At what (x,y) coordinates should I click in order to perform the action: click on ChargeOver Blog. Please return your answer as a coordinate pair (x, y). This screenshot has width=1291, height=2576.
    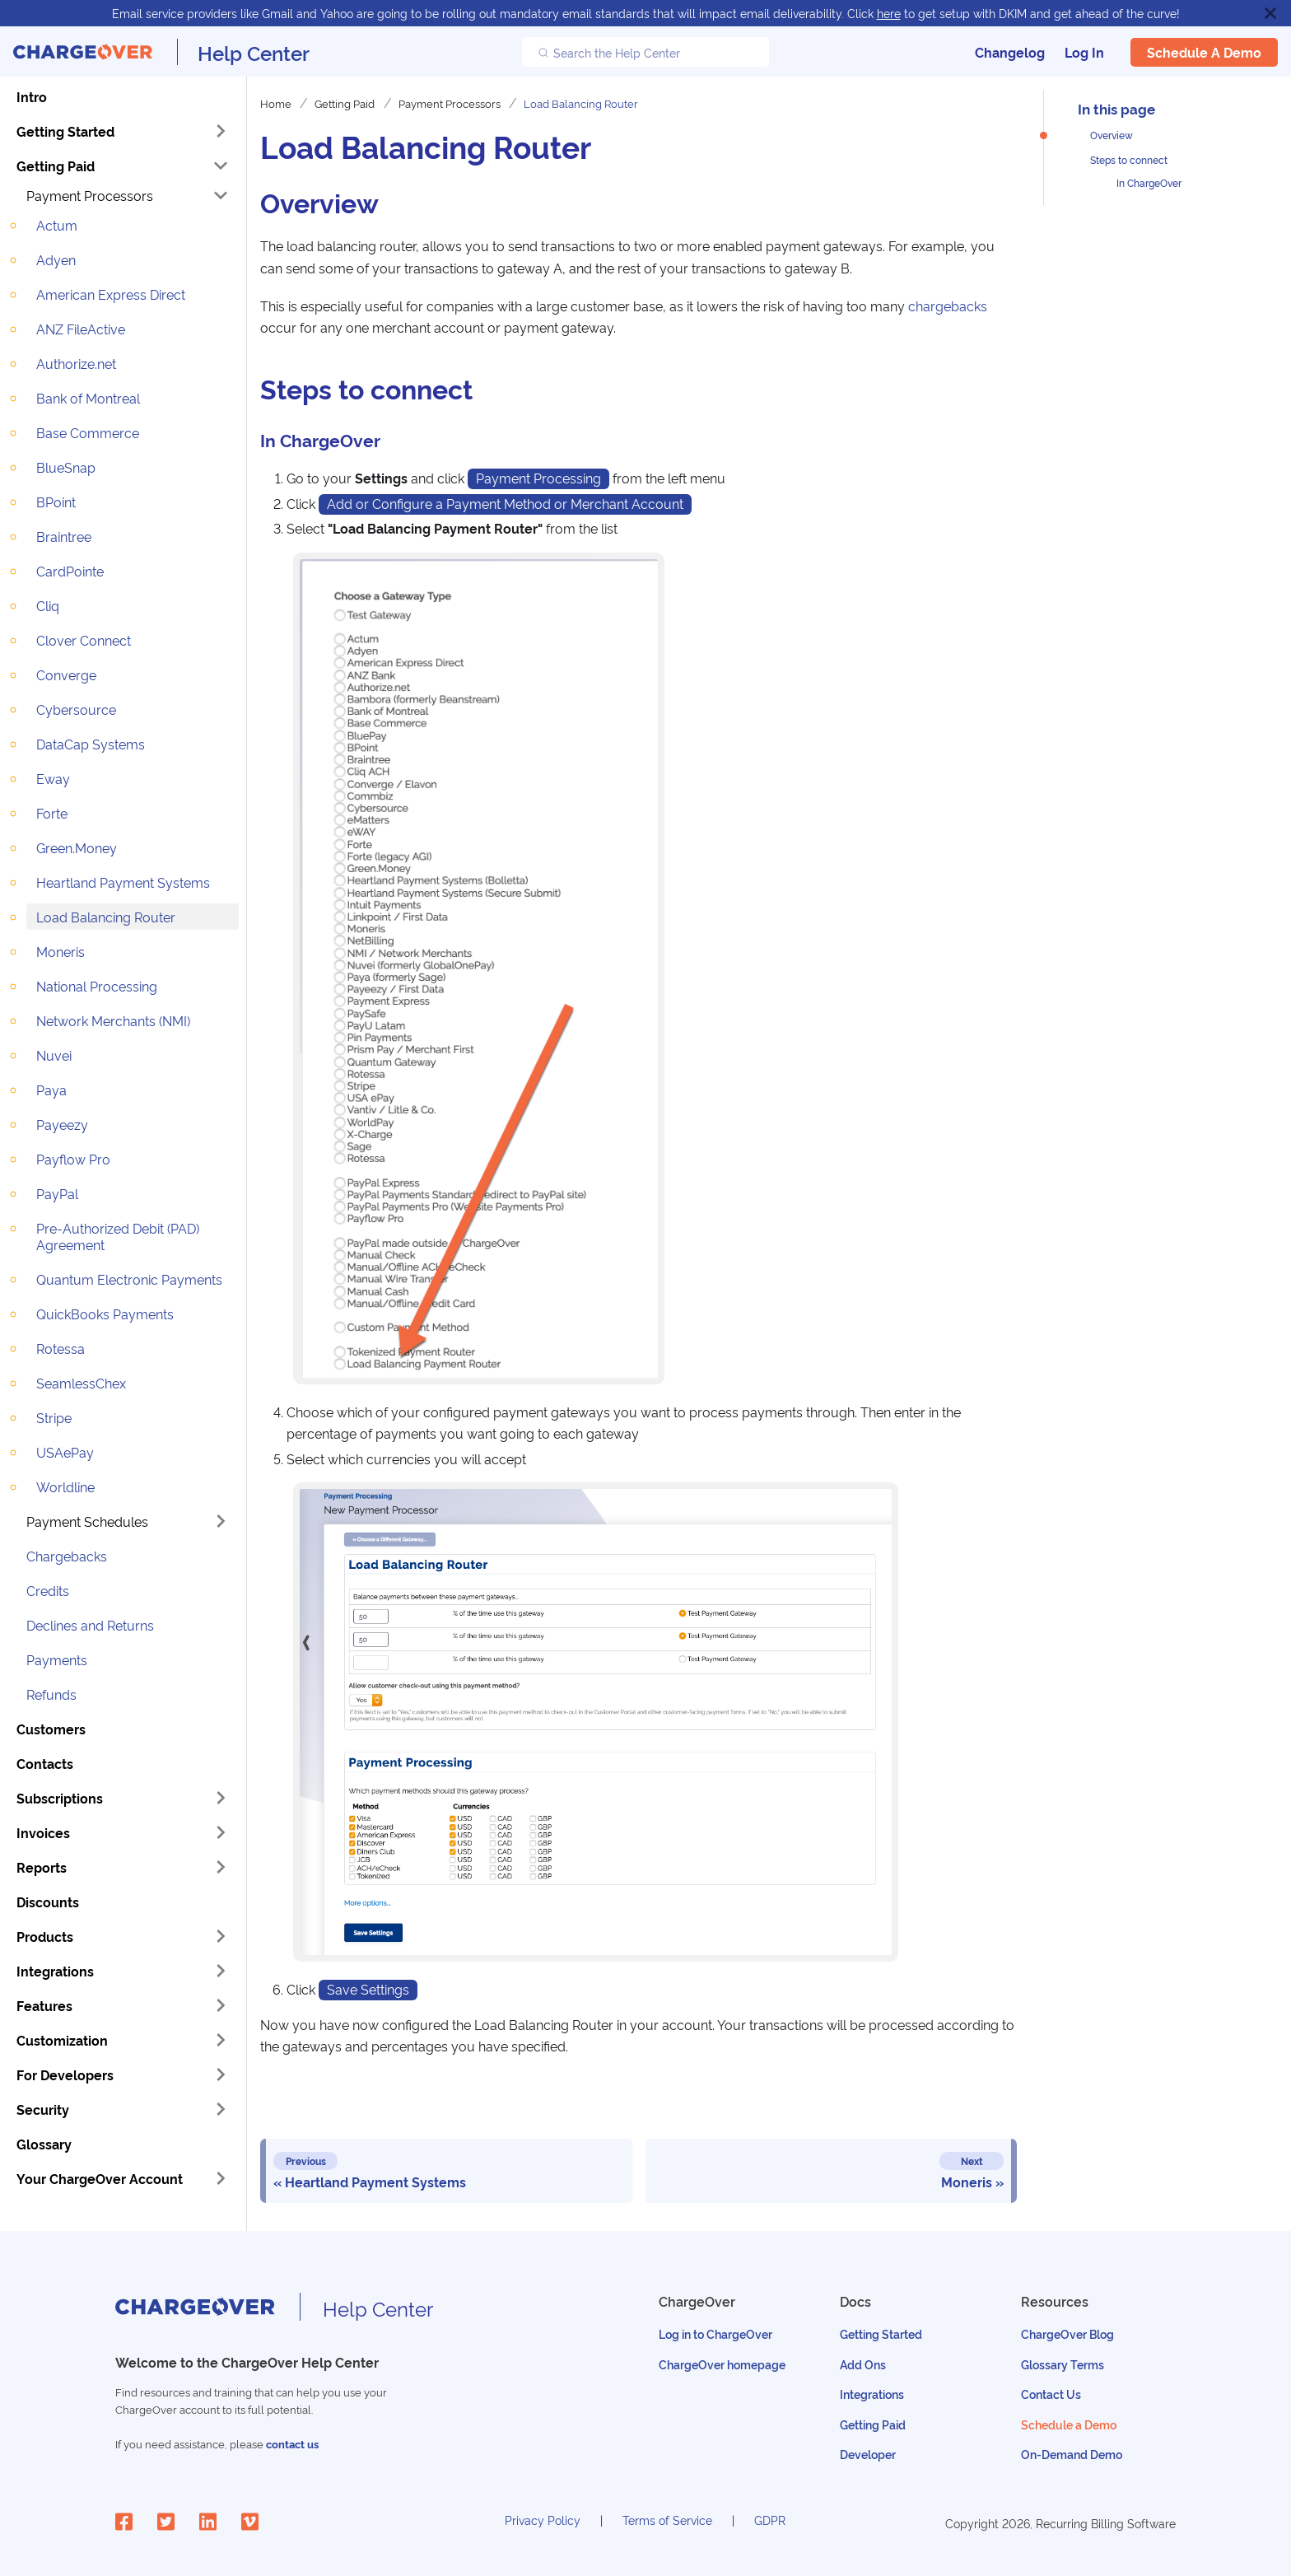
    Looking at the image, I should click on (1067, 2333).